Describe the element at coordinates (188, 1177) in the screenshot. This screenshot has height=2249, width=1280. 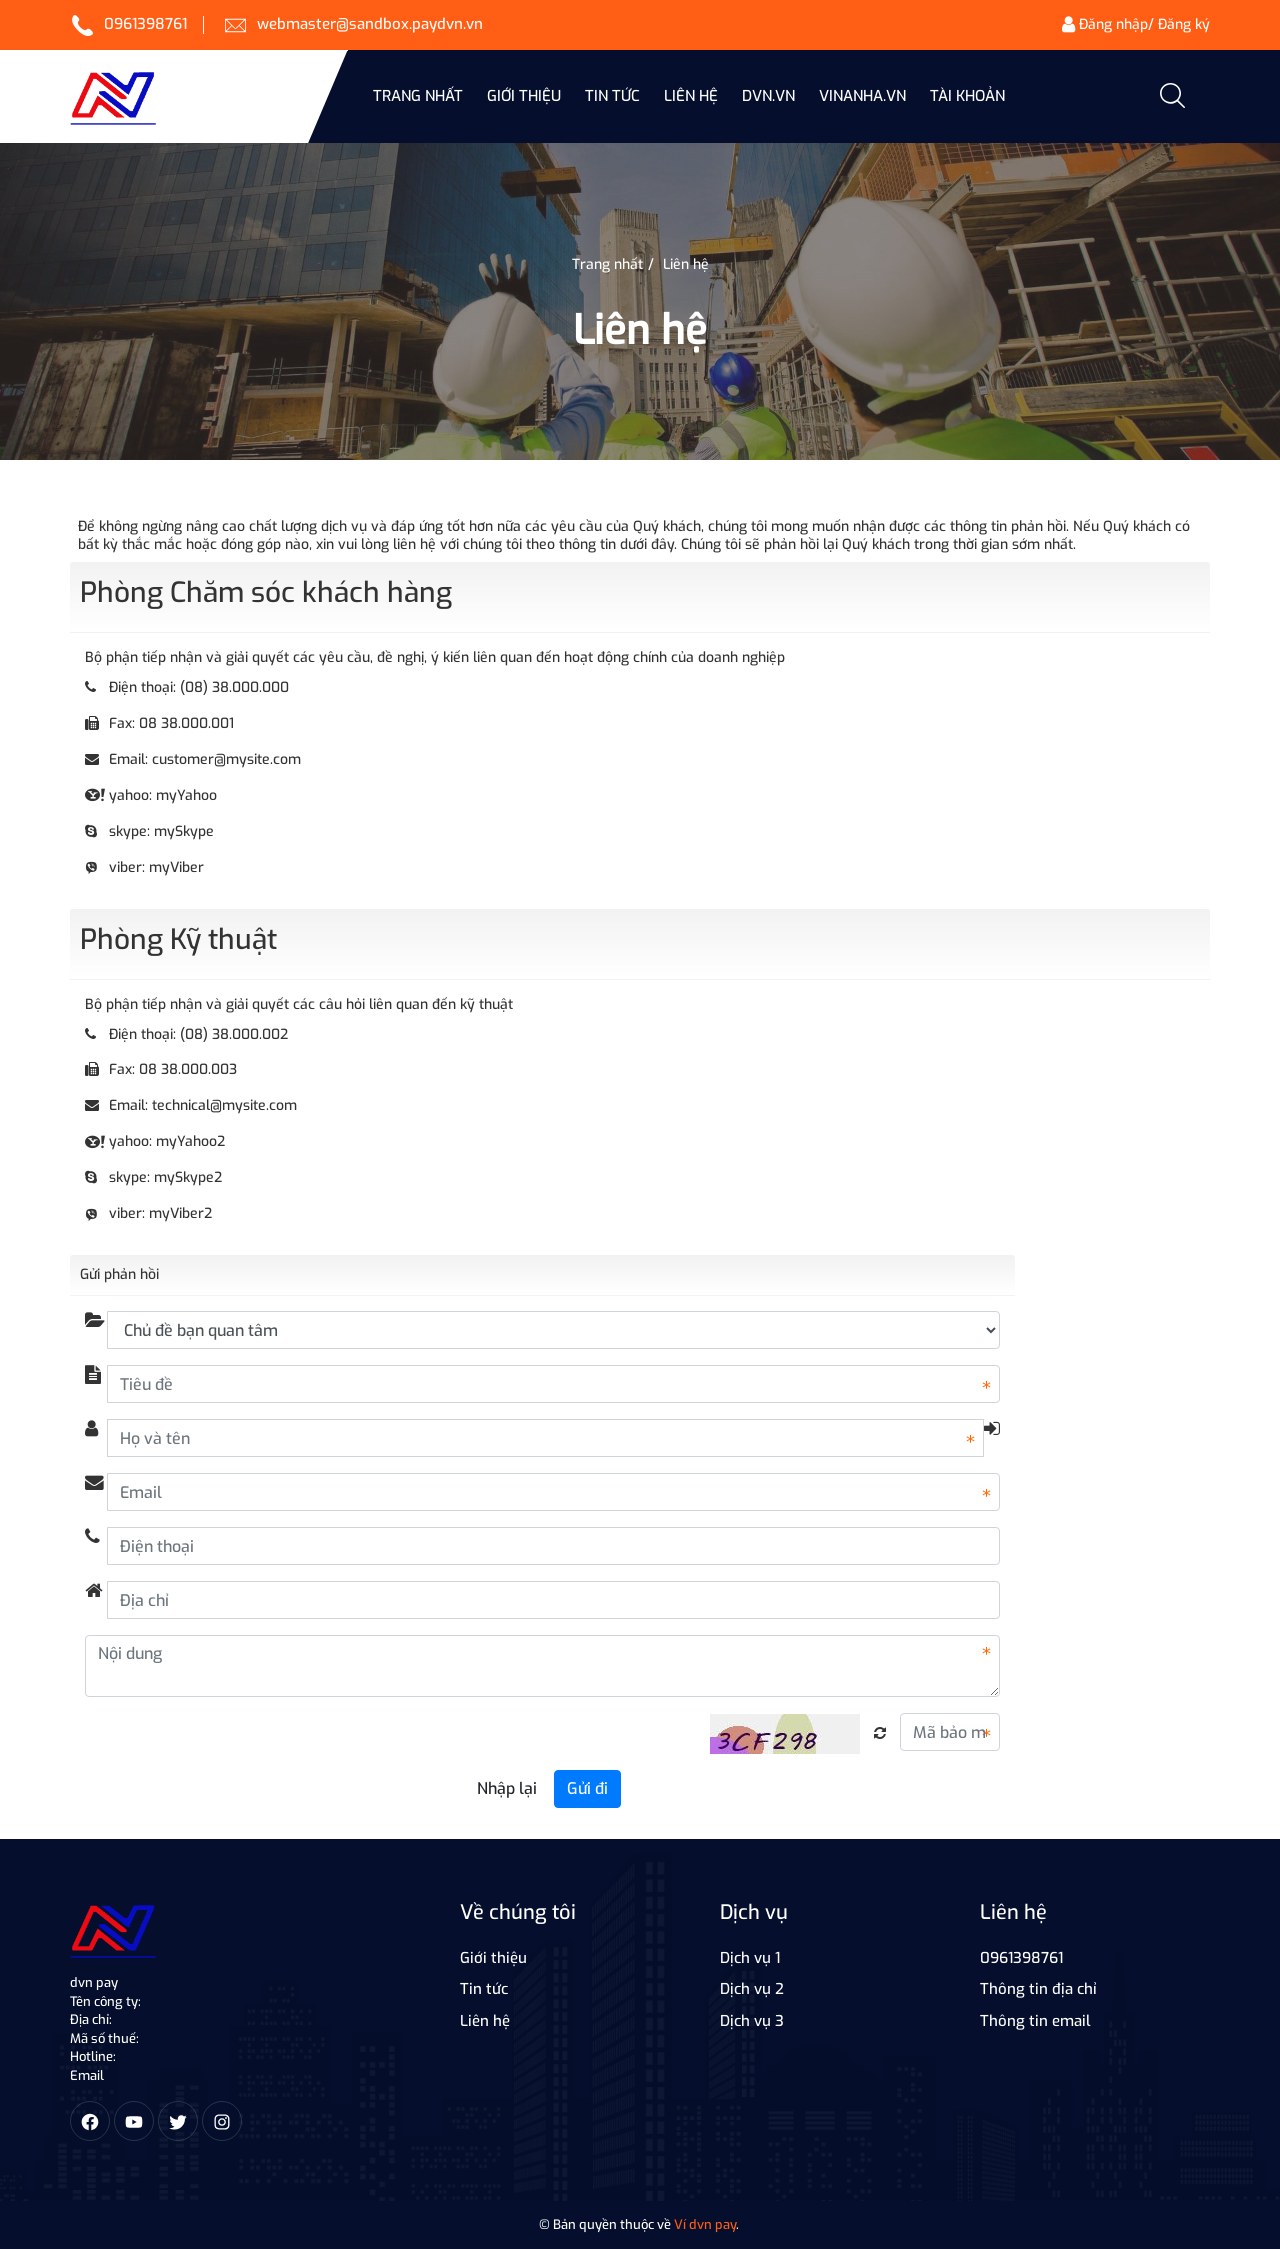
I see `mySkype2` at that location.